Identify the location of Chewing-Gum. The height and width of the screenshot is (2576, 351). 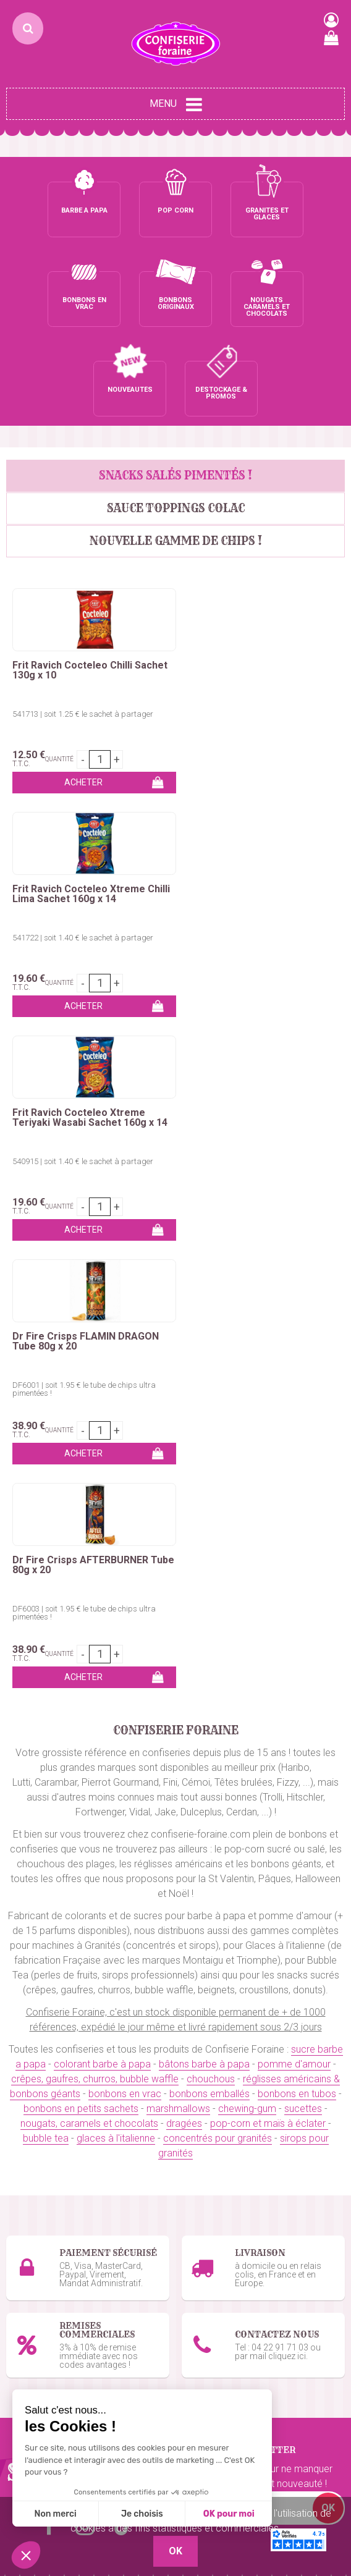
(36, 2321).